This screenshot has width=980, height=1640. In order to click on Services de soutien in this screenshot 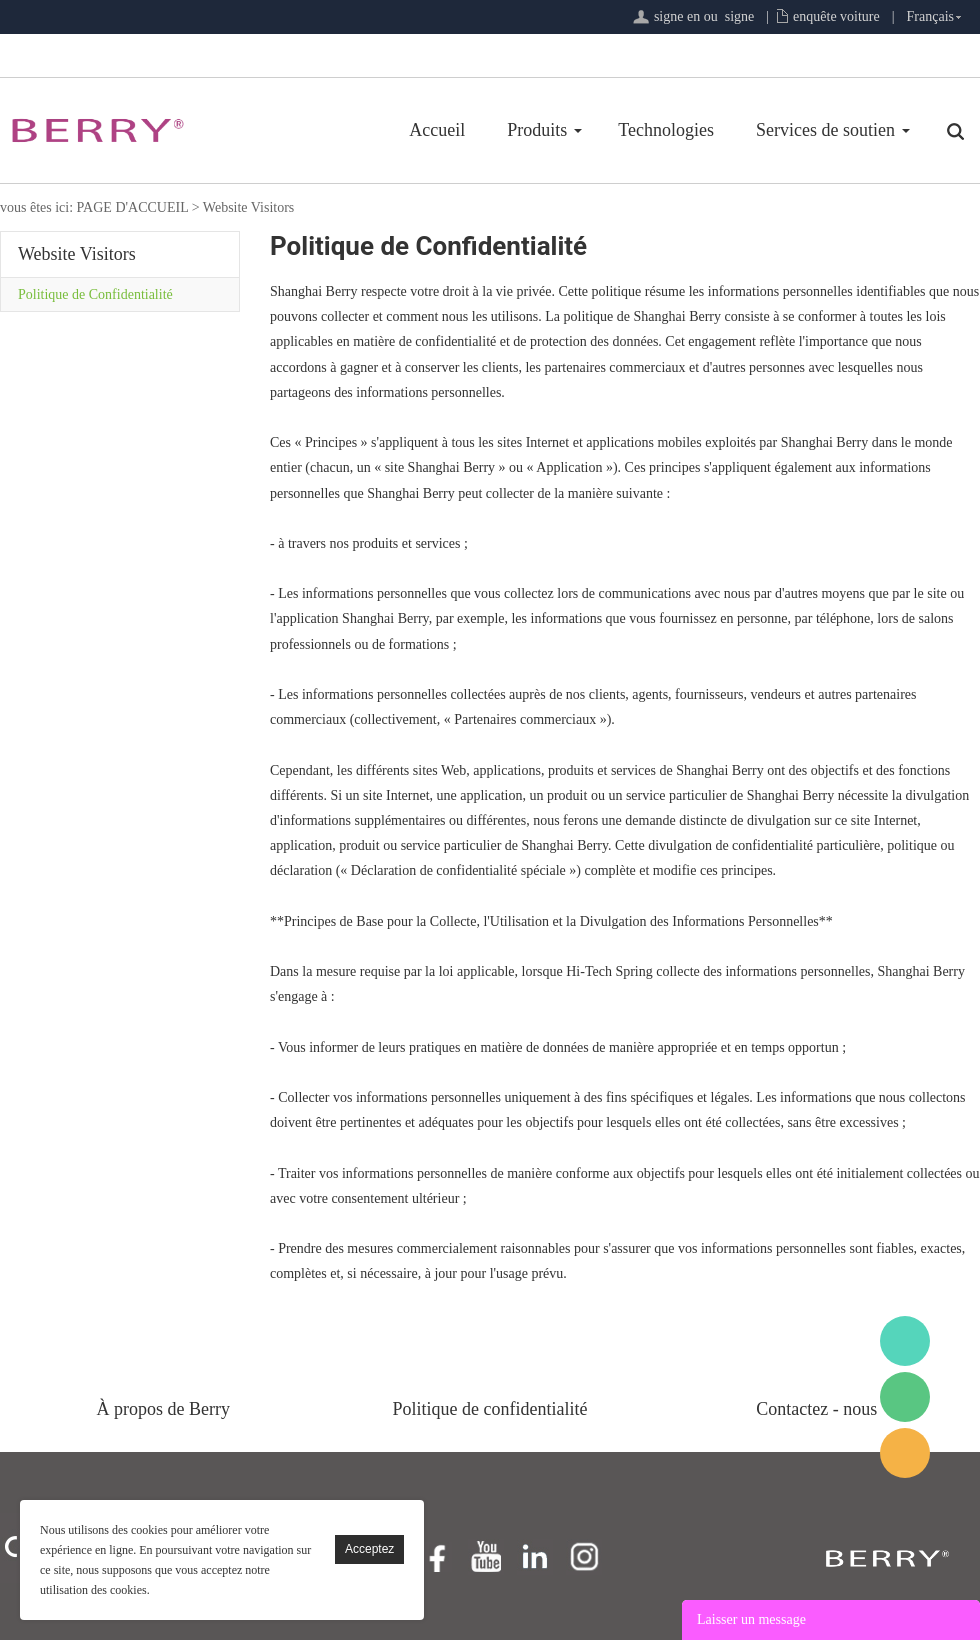, I will do `click(825, 130)`.